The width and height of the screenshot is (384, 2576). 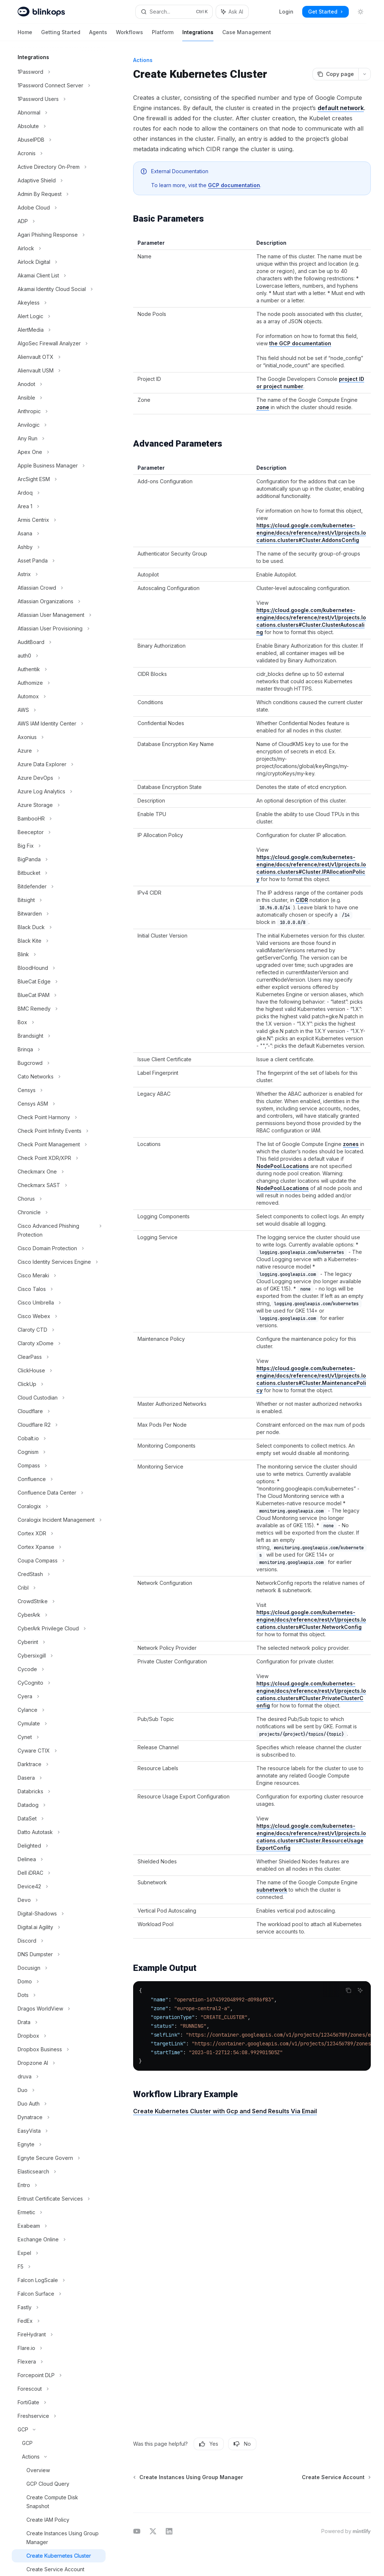 What do you see at coordinates (59, 2130) in the screenshot?
I see `[Toggle EasyVista section]` at bounding box center [59, 2130].